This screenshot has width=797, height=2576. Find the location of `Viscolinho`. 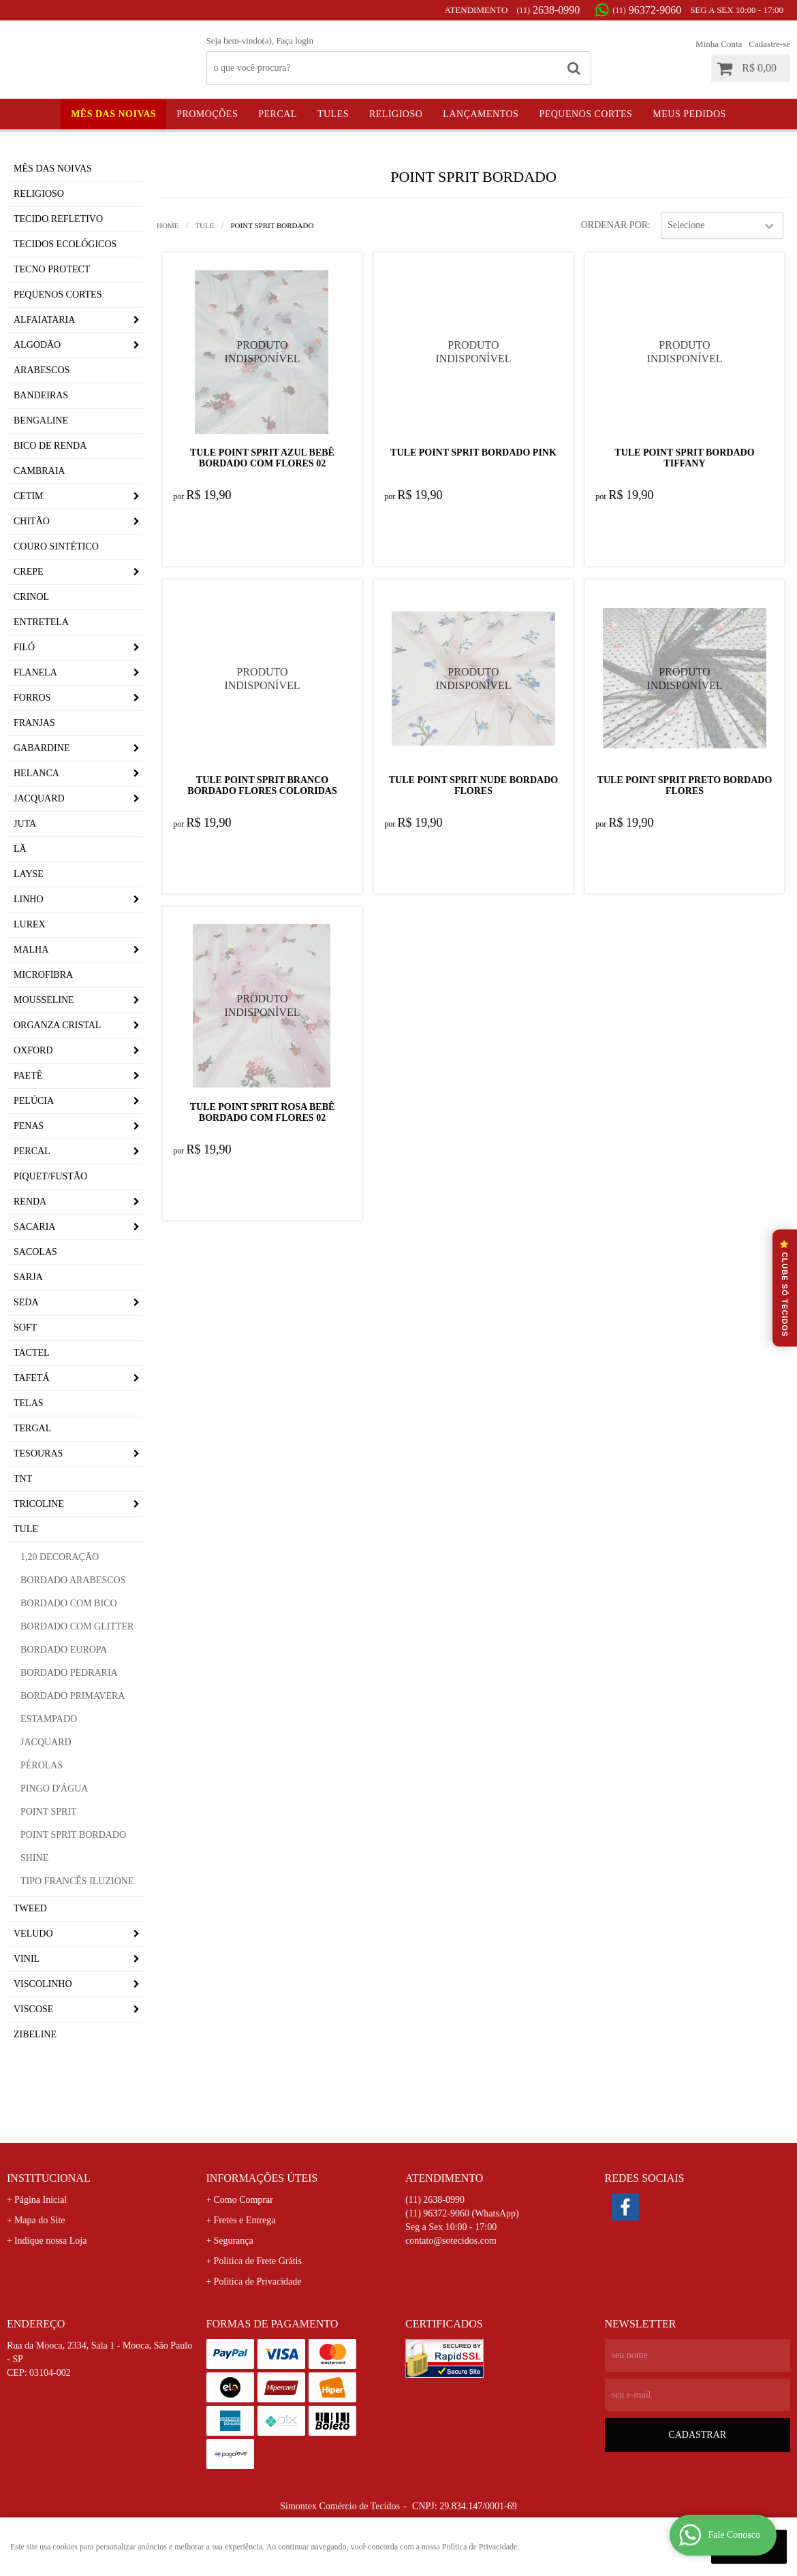

Viscolinho is located at coordinates (43, 1984).